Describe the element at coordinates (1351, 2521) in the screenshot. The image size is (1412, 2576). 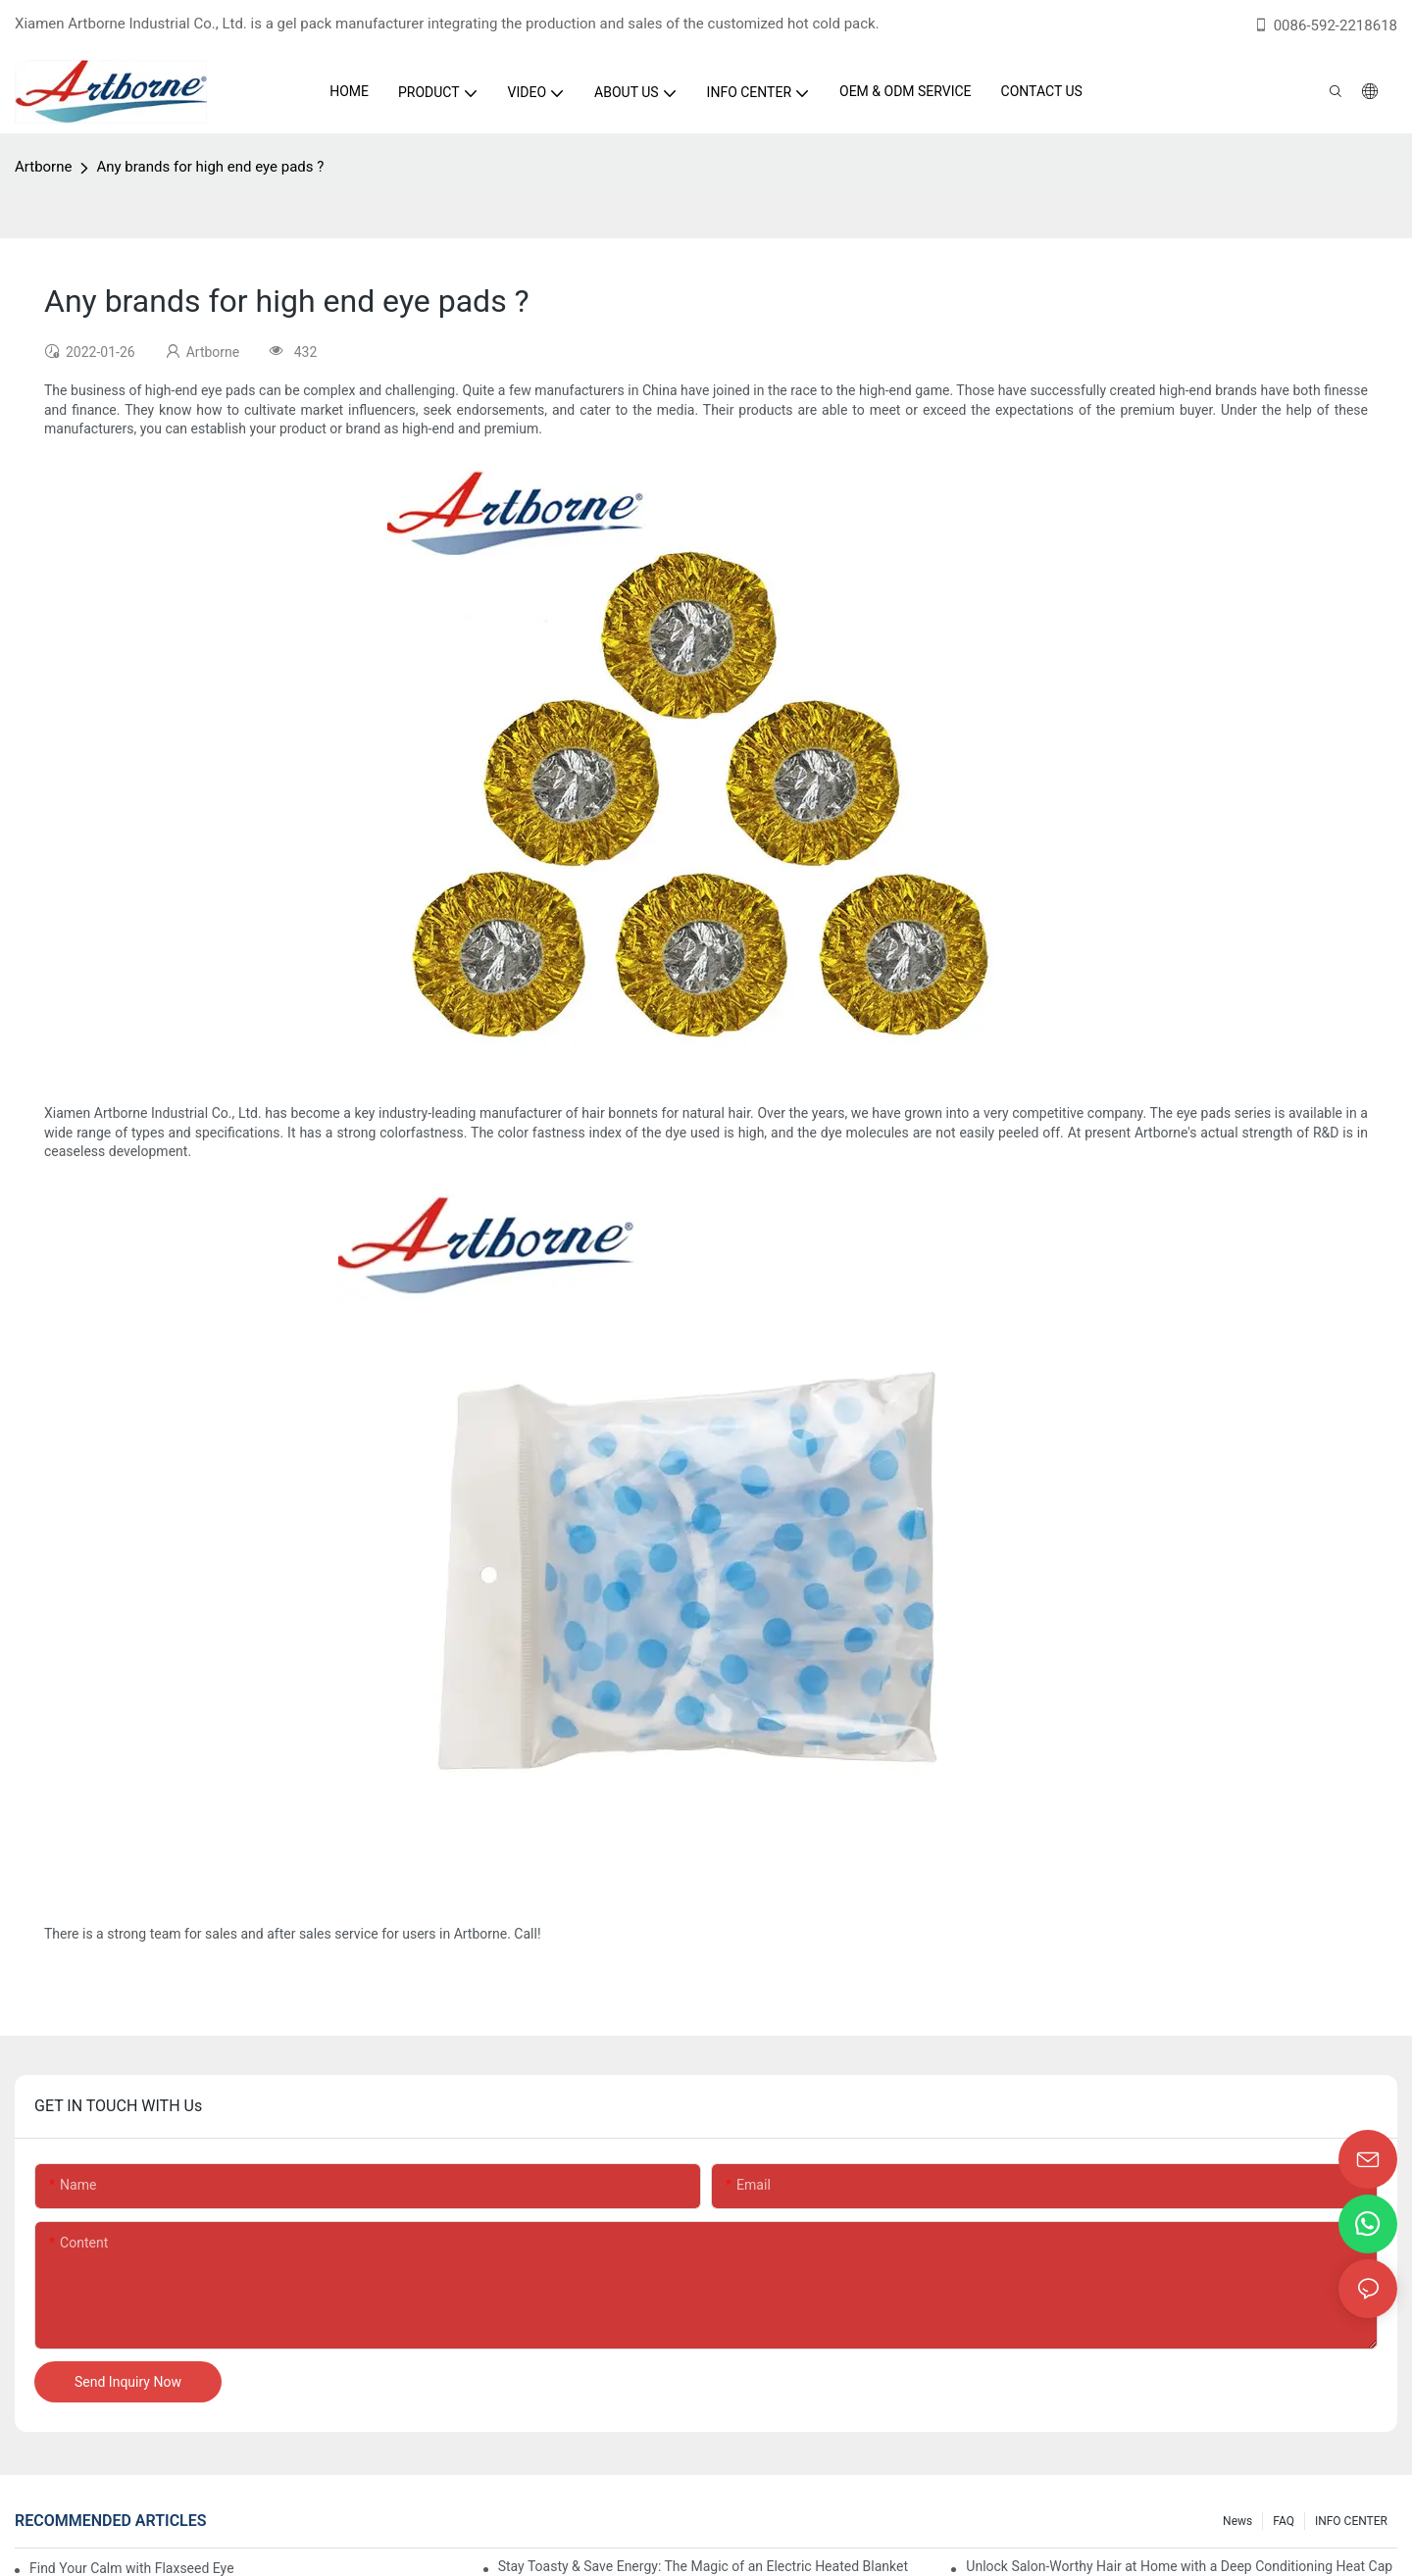
I see `INFO CENTER` at that location.